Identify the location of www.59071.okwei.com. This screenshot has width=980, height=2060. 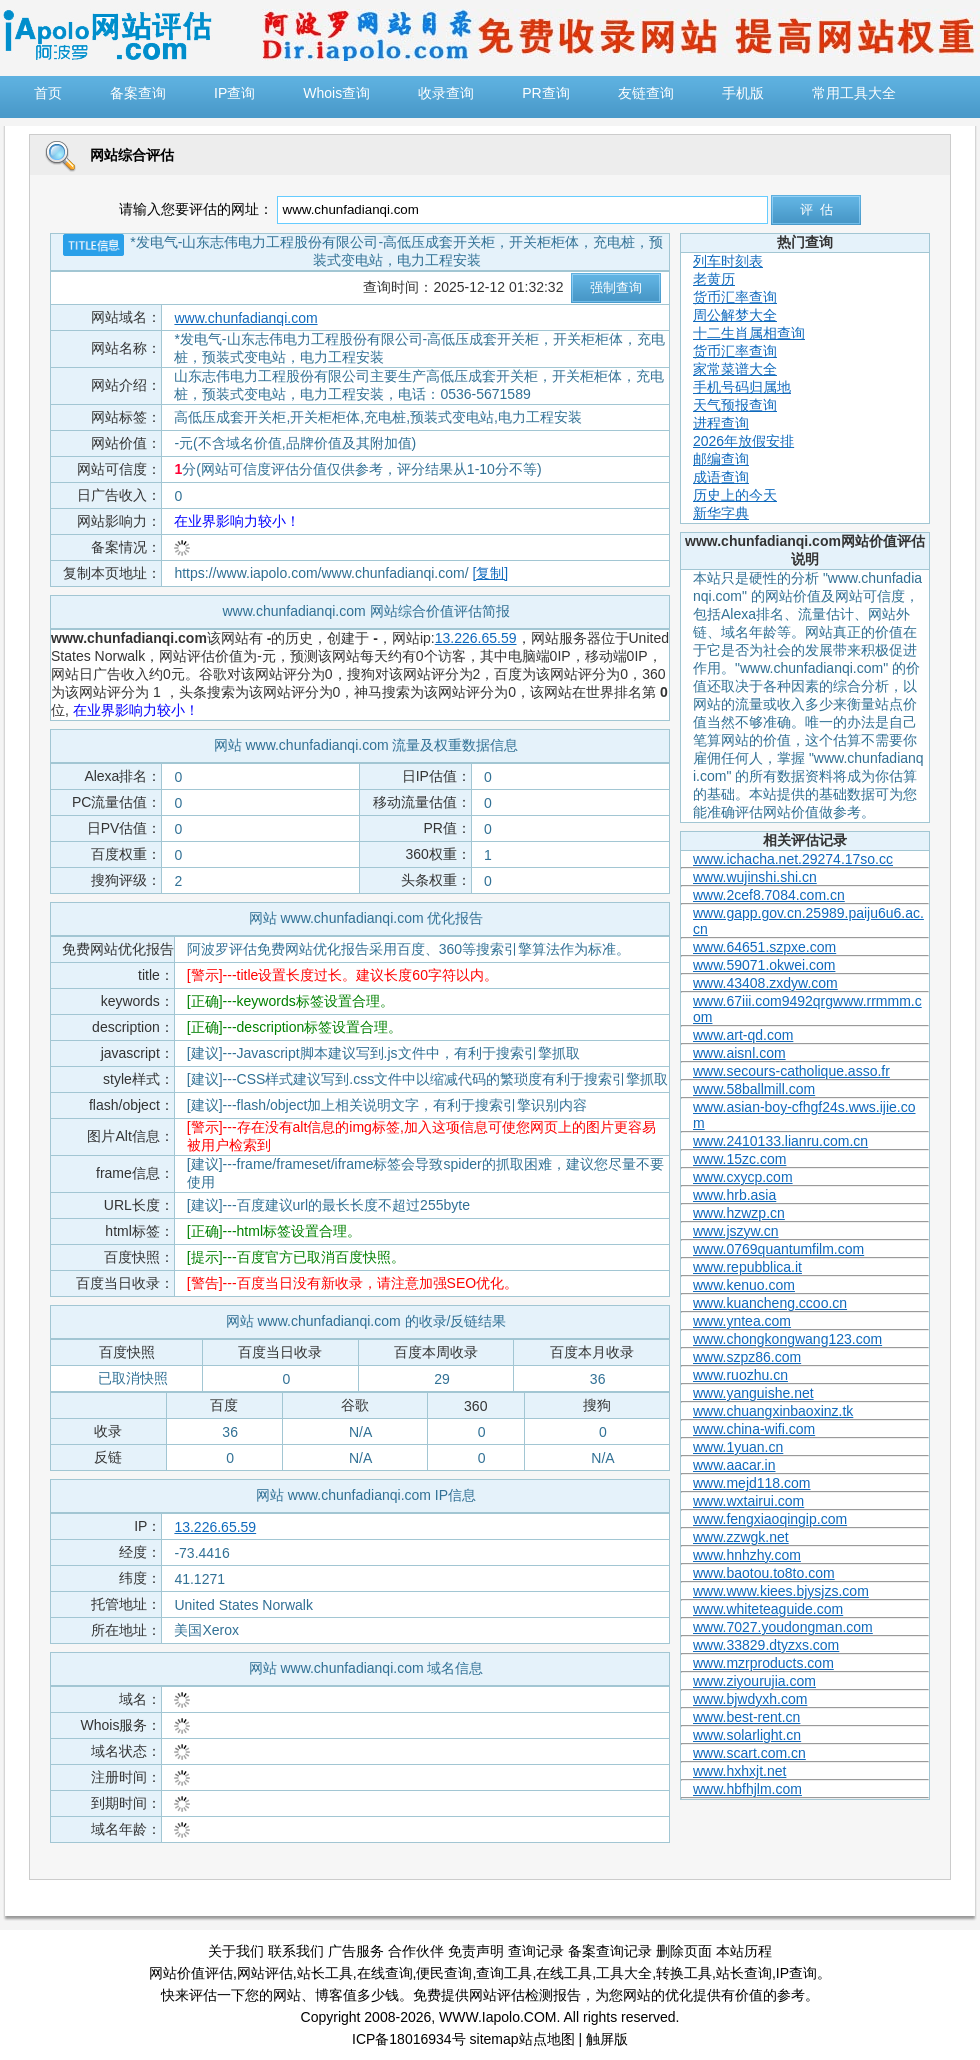
(764, 965).